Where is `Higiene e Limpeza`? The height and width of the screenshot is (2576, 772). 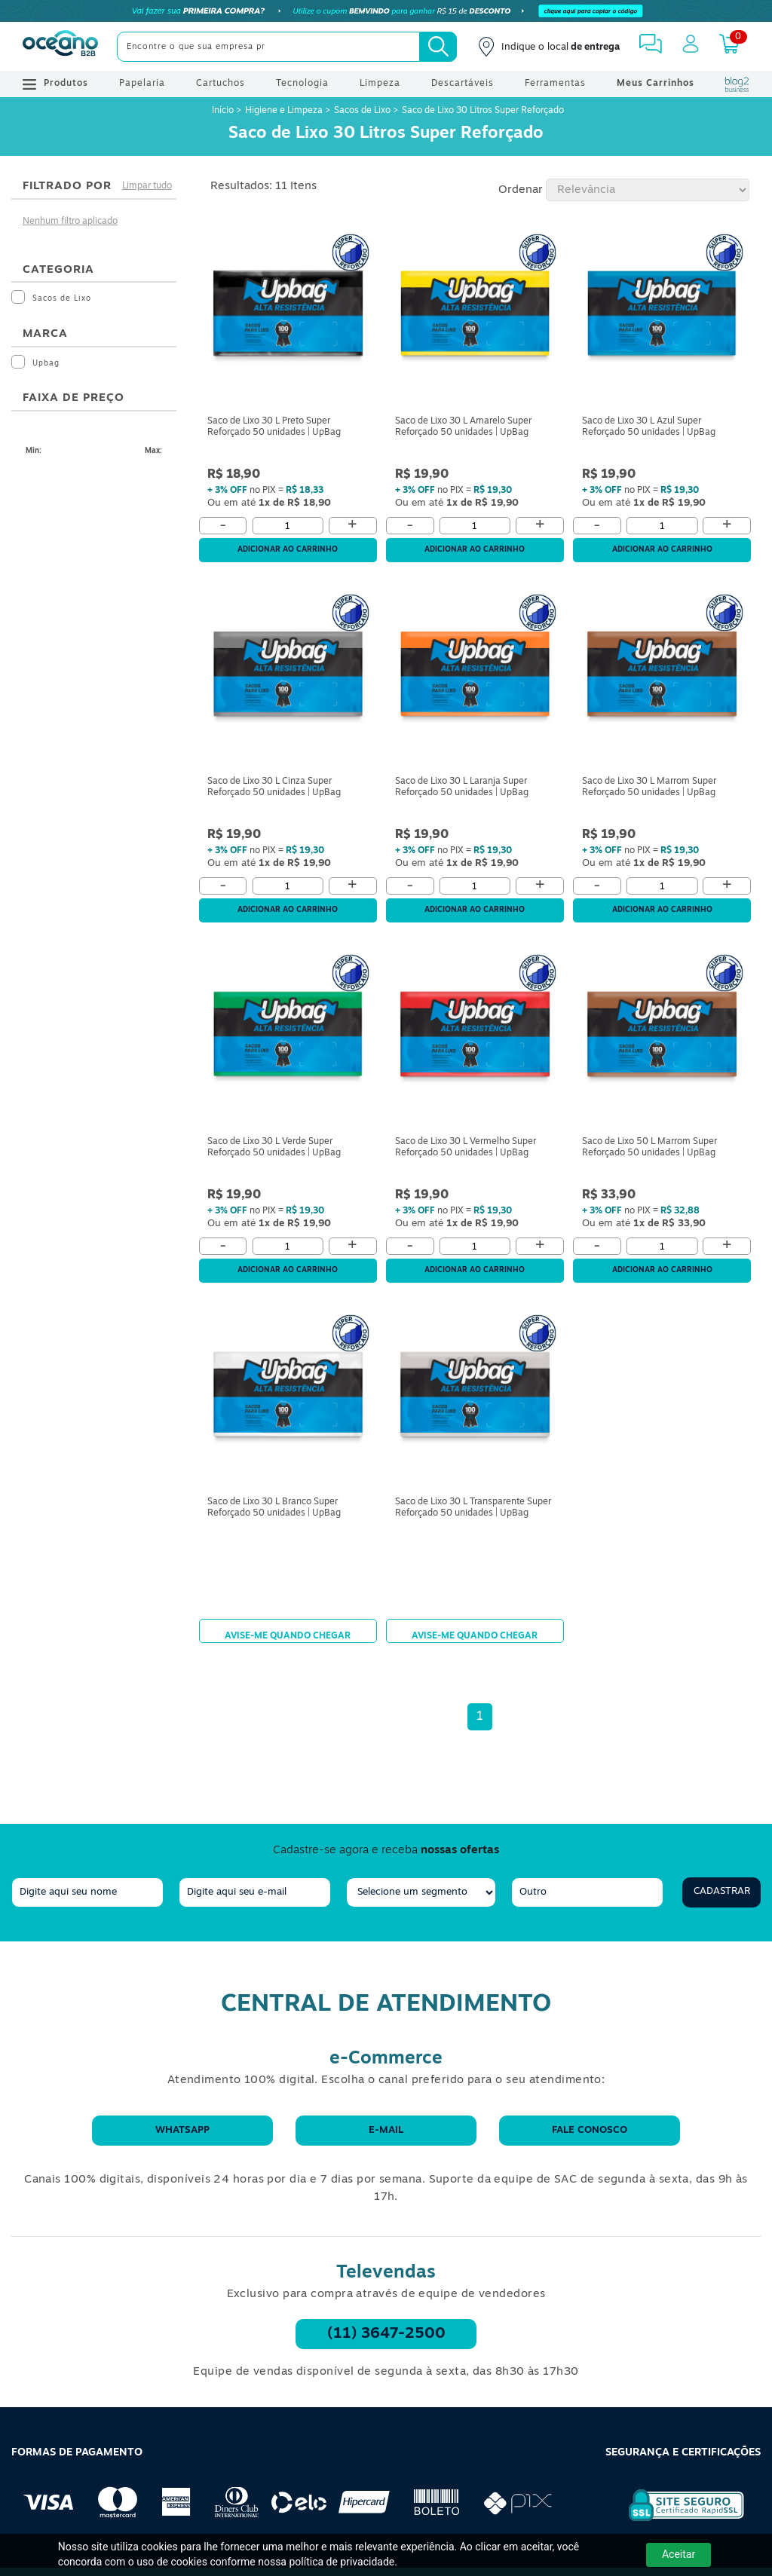
Higiene e Limpeza is located at coordinates (284, 110).